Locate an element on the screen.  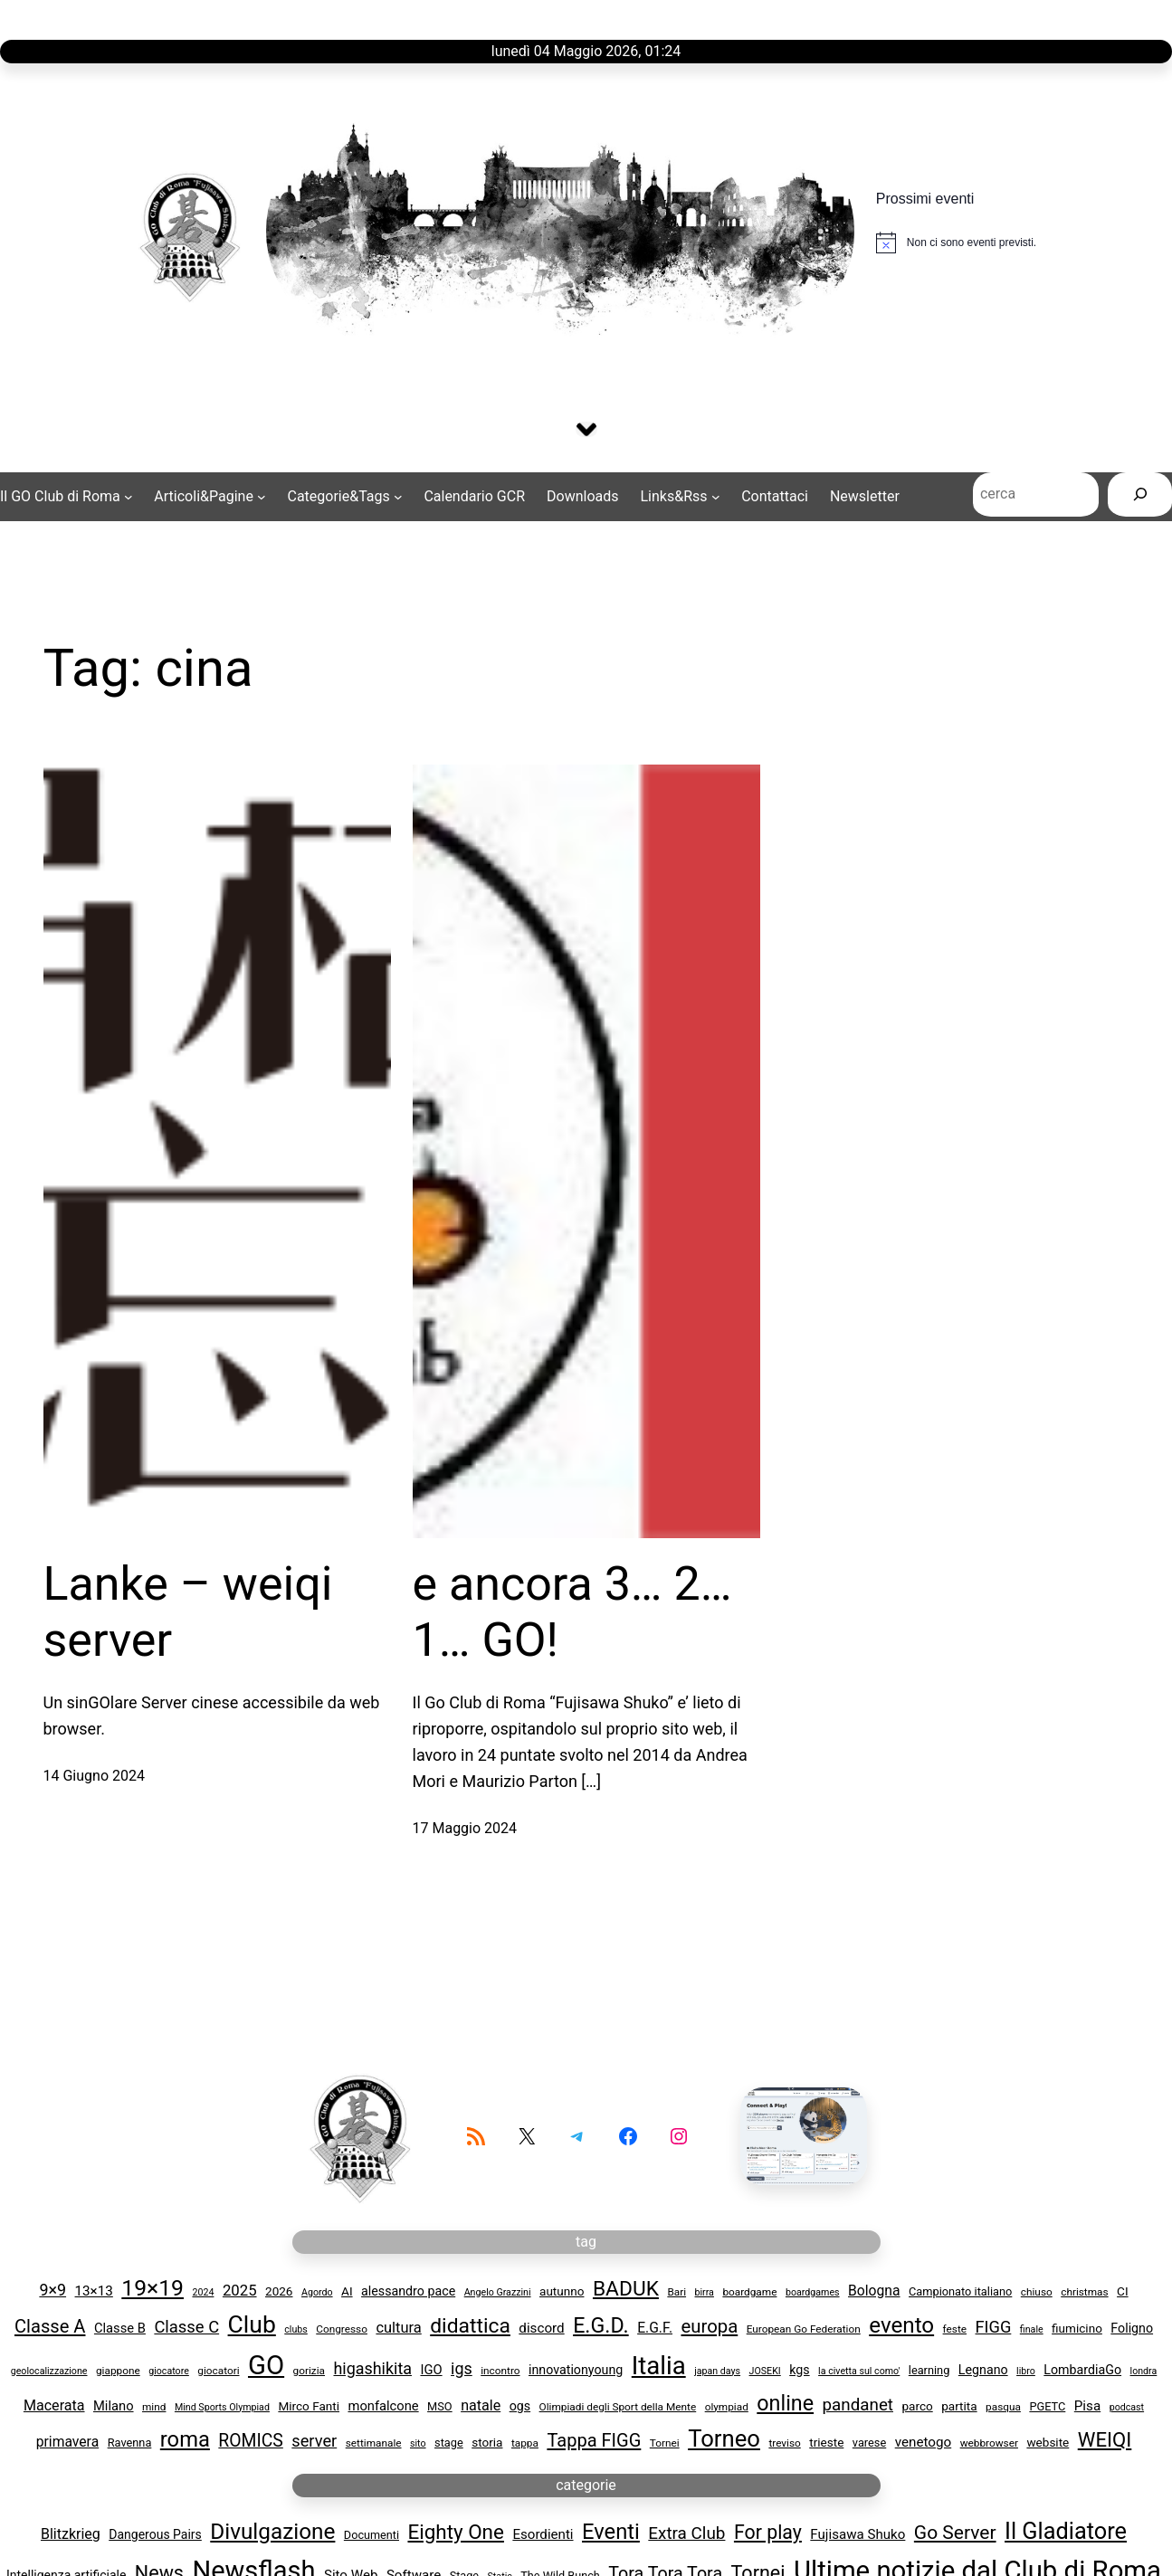
kgs [kgs (6 elementi)] is located at coordinates (799, 2370).